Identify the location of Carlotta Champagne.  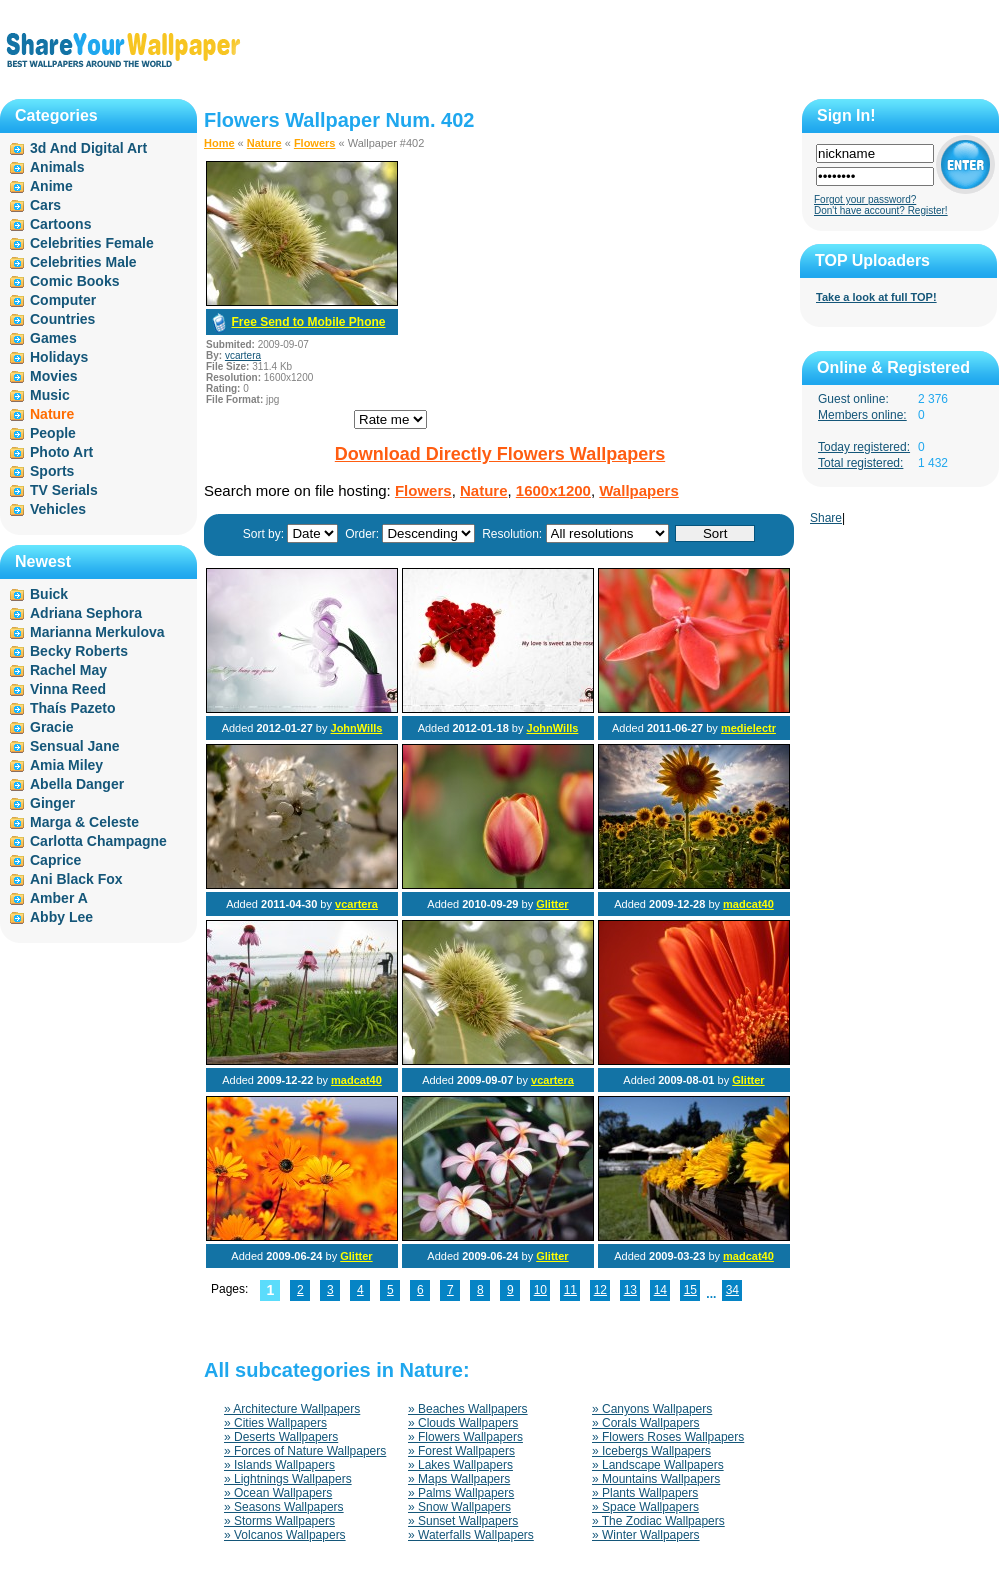
(98, 841).